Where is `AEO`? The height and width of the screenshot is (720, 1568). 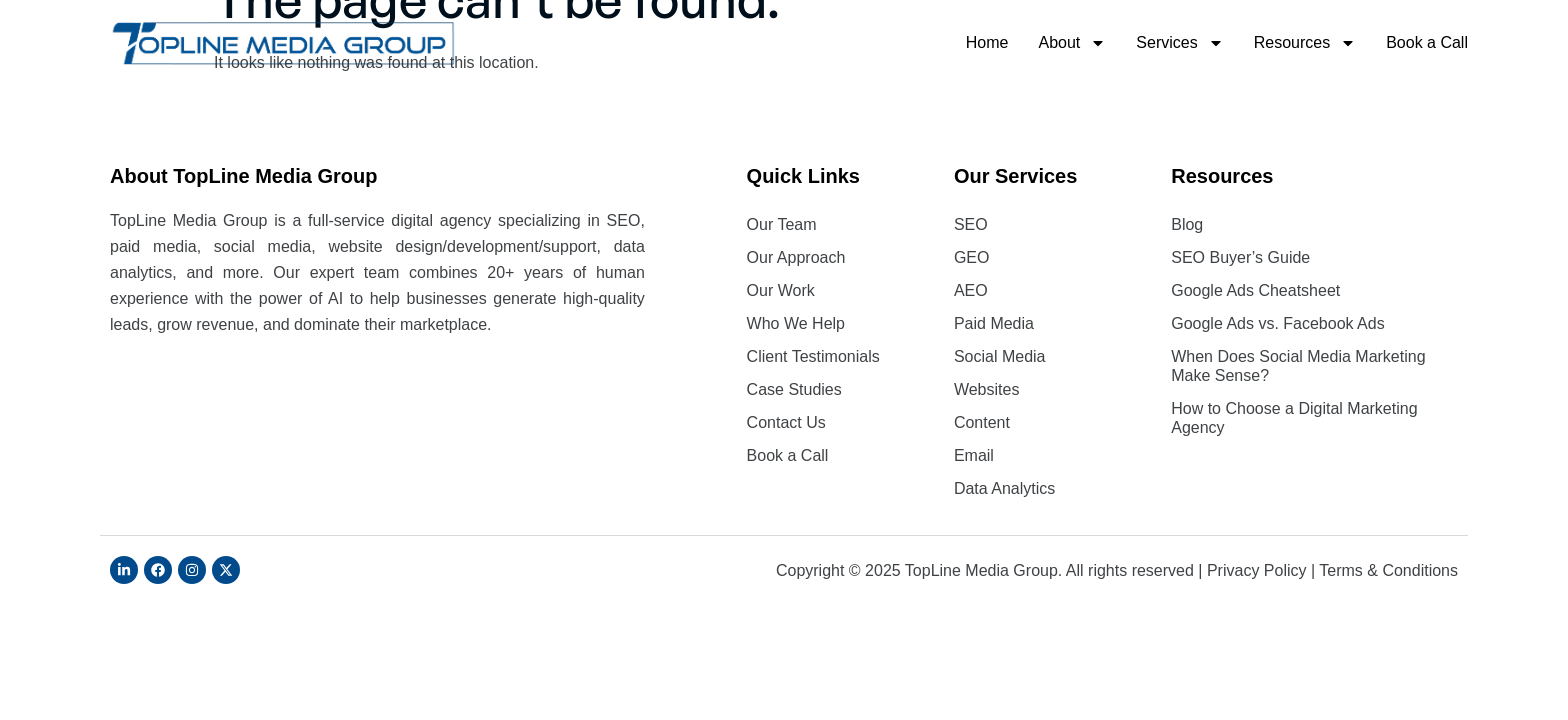 AEO is located at coordinates (971, 290).